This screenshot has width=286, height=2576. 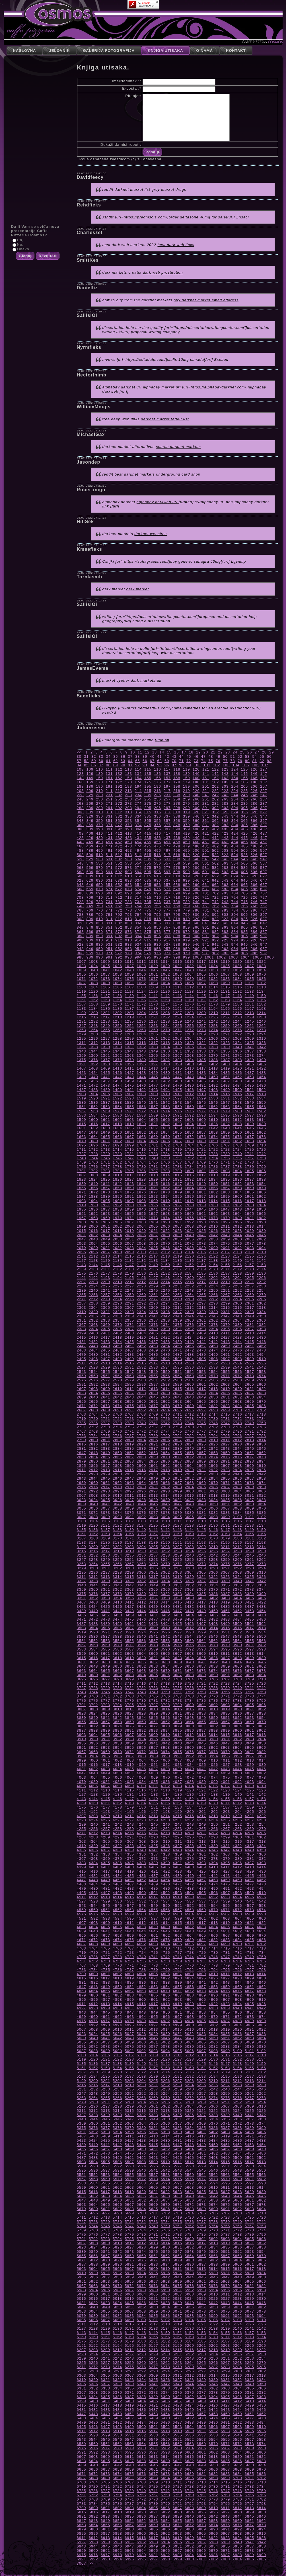 What do you see at coordinates (225, 1713) in the screenshot?
I see `3835` at bounding box center [225, 1713].